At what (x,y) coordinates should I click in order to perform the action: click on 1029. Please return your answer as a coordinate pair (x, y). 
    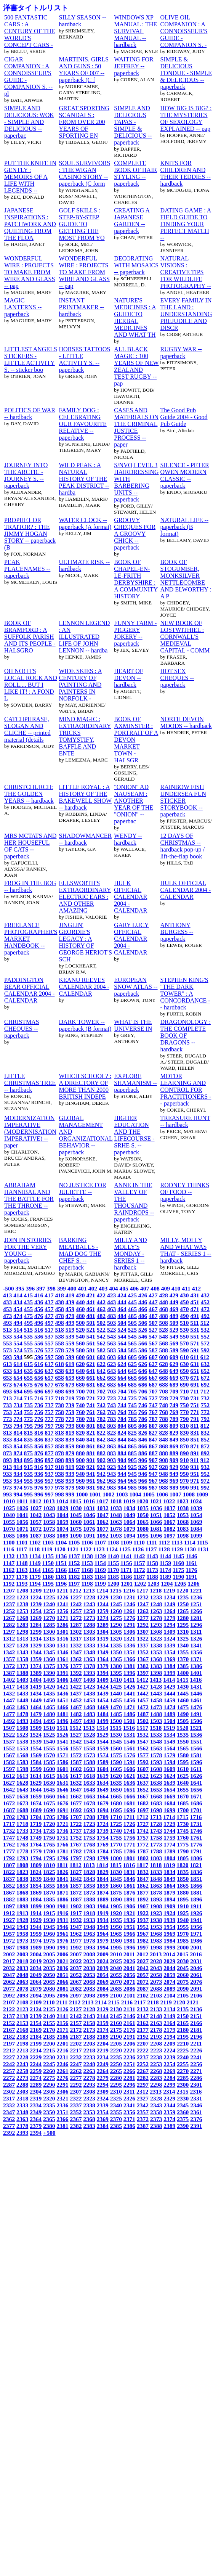
    Looking at the image, I should click on (62, 1508).